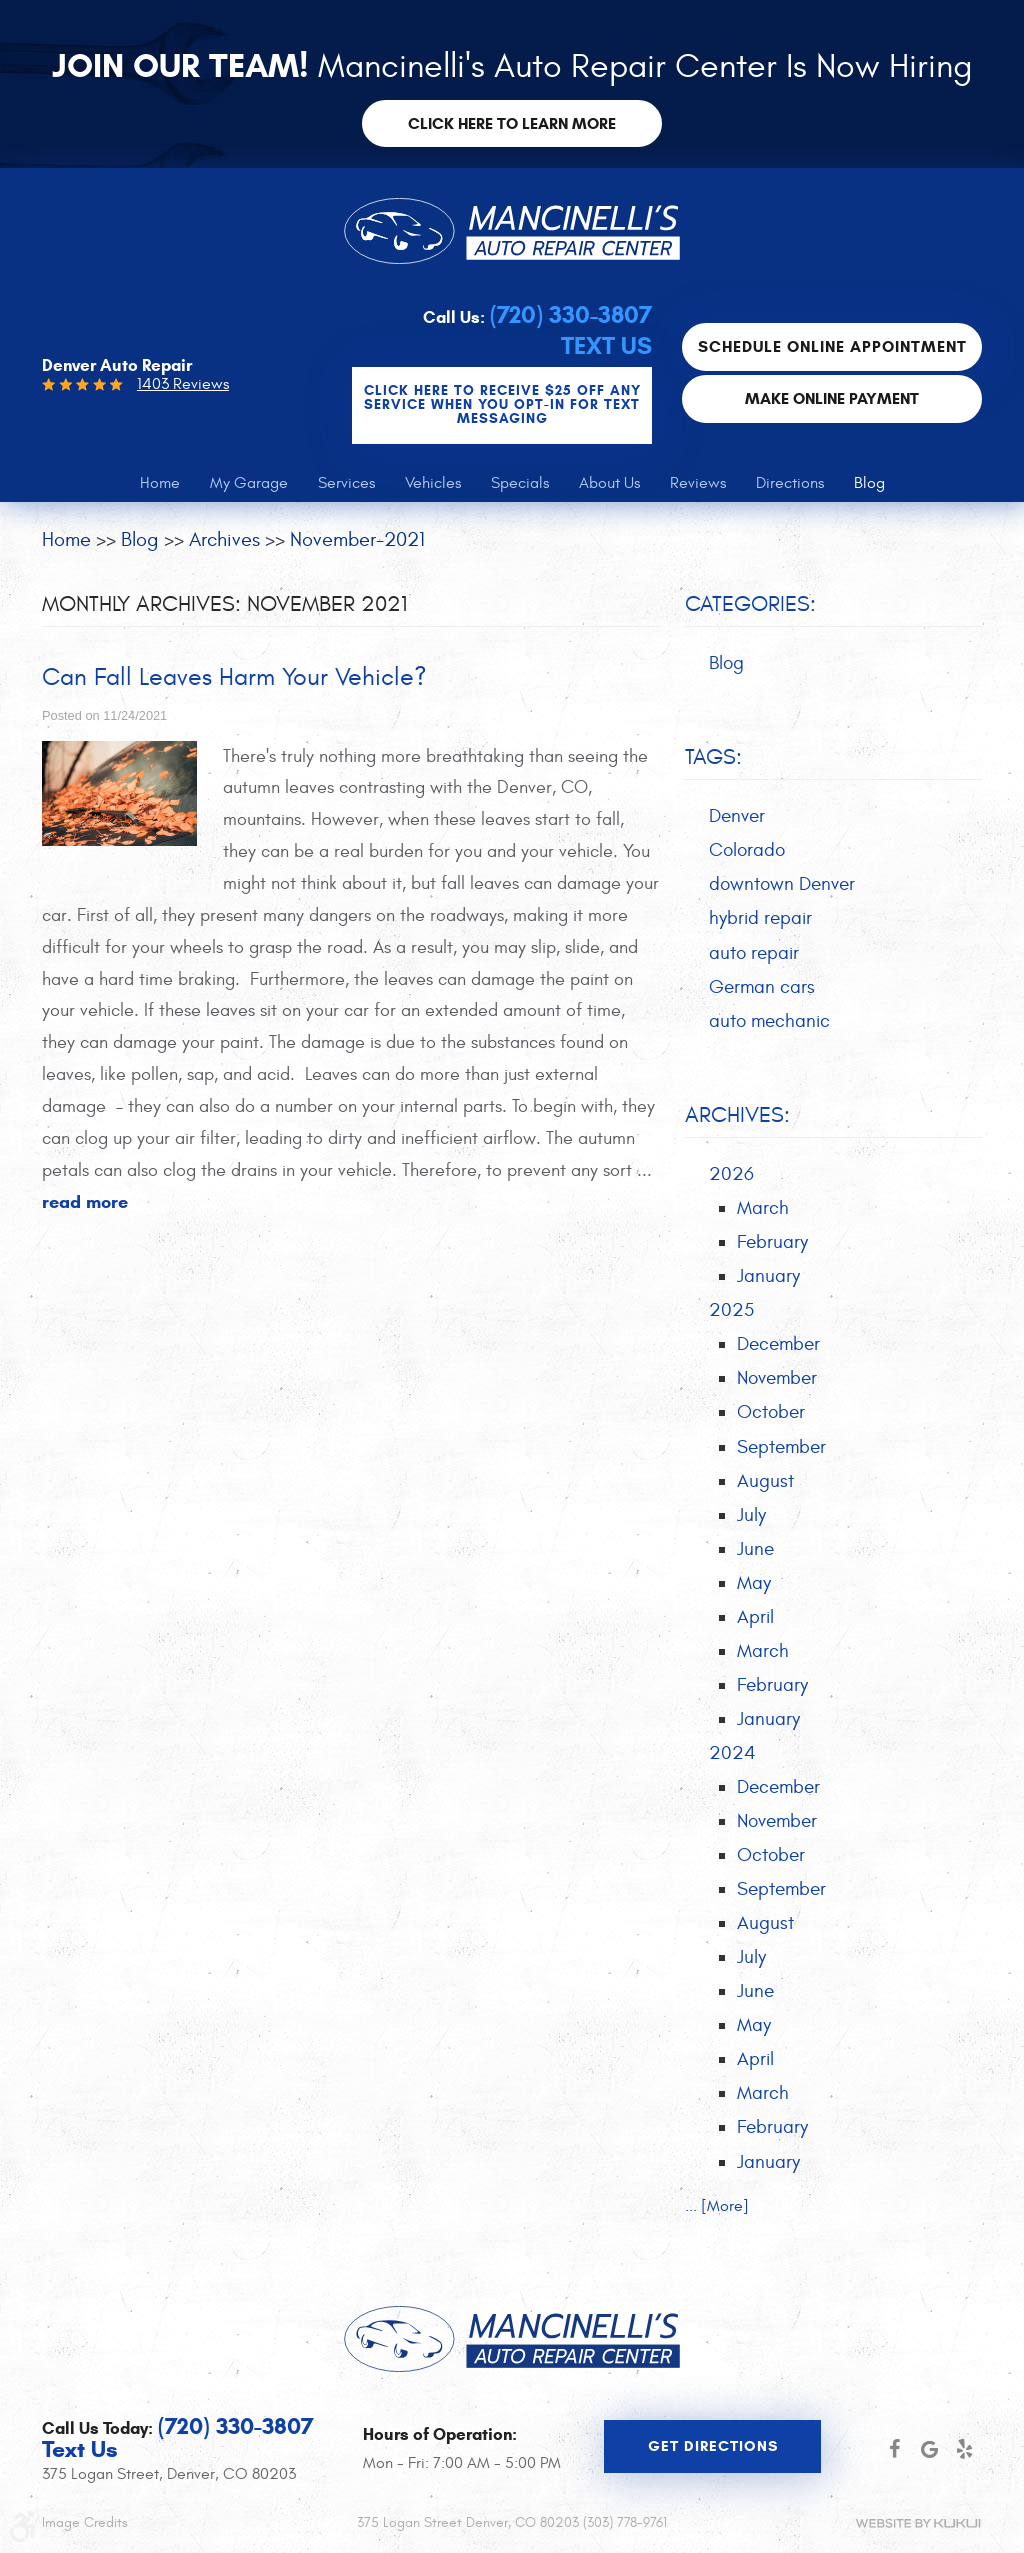  I want to click on ... [More], so click(717, 2225).